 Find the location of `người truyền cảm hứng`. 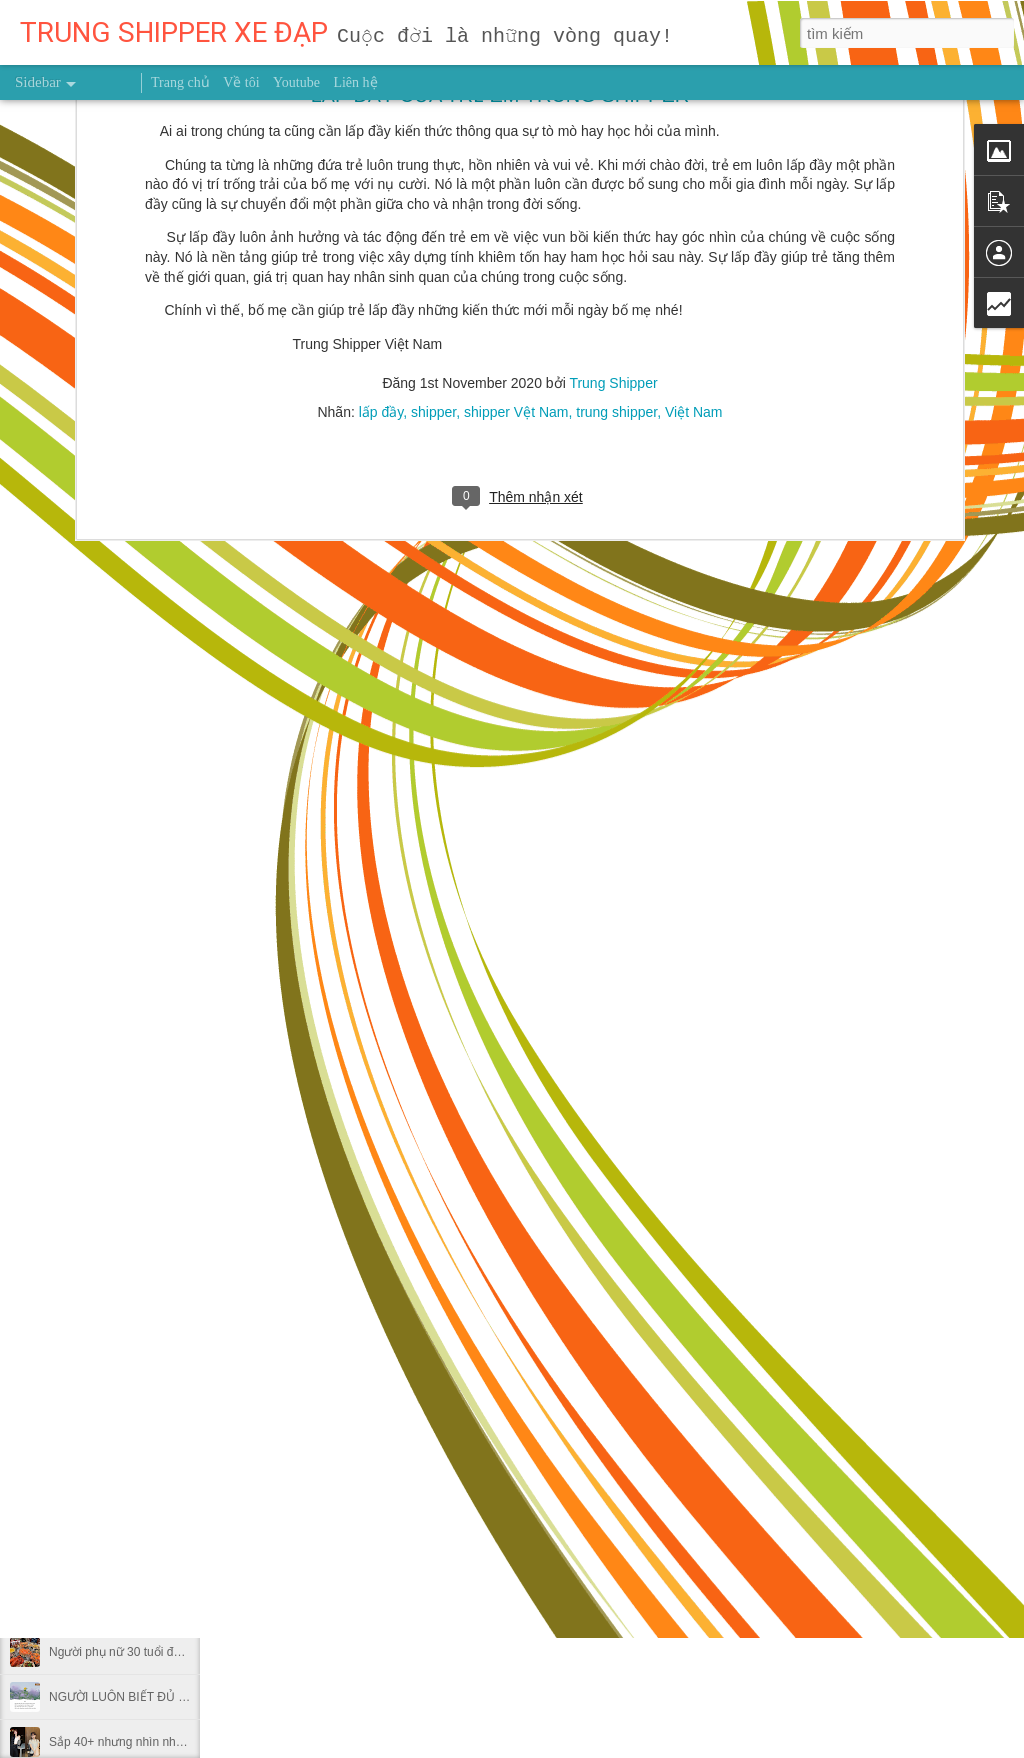

người truyền cảm hứng is located at coordinates (523, 1342).